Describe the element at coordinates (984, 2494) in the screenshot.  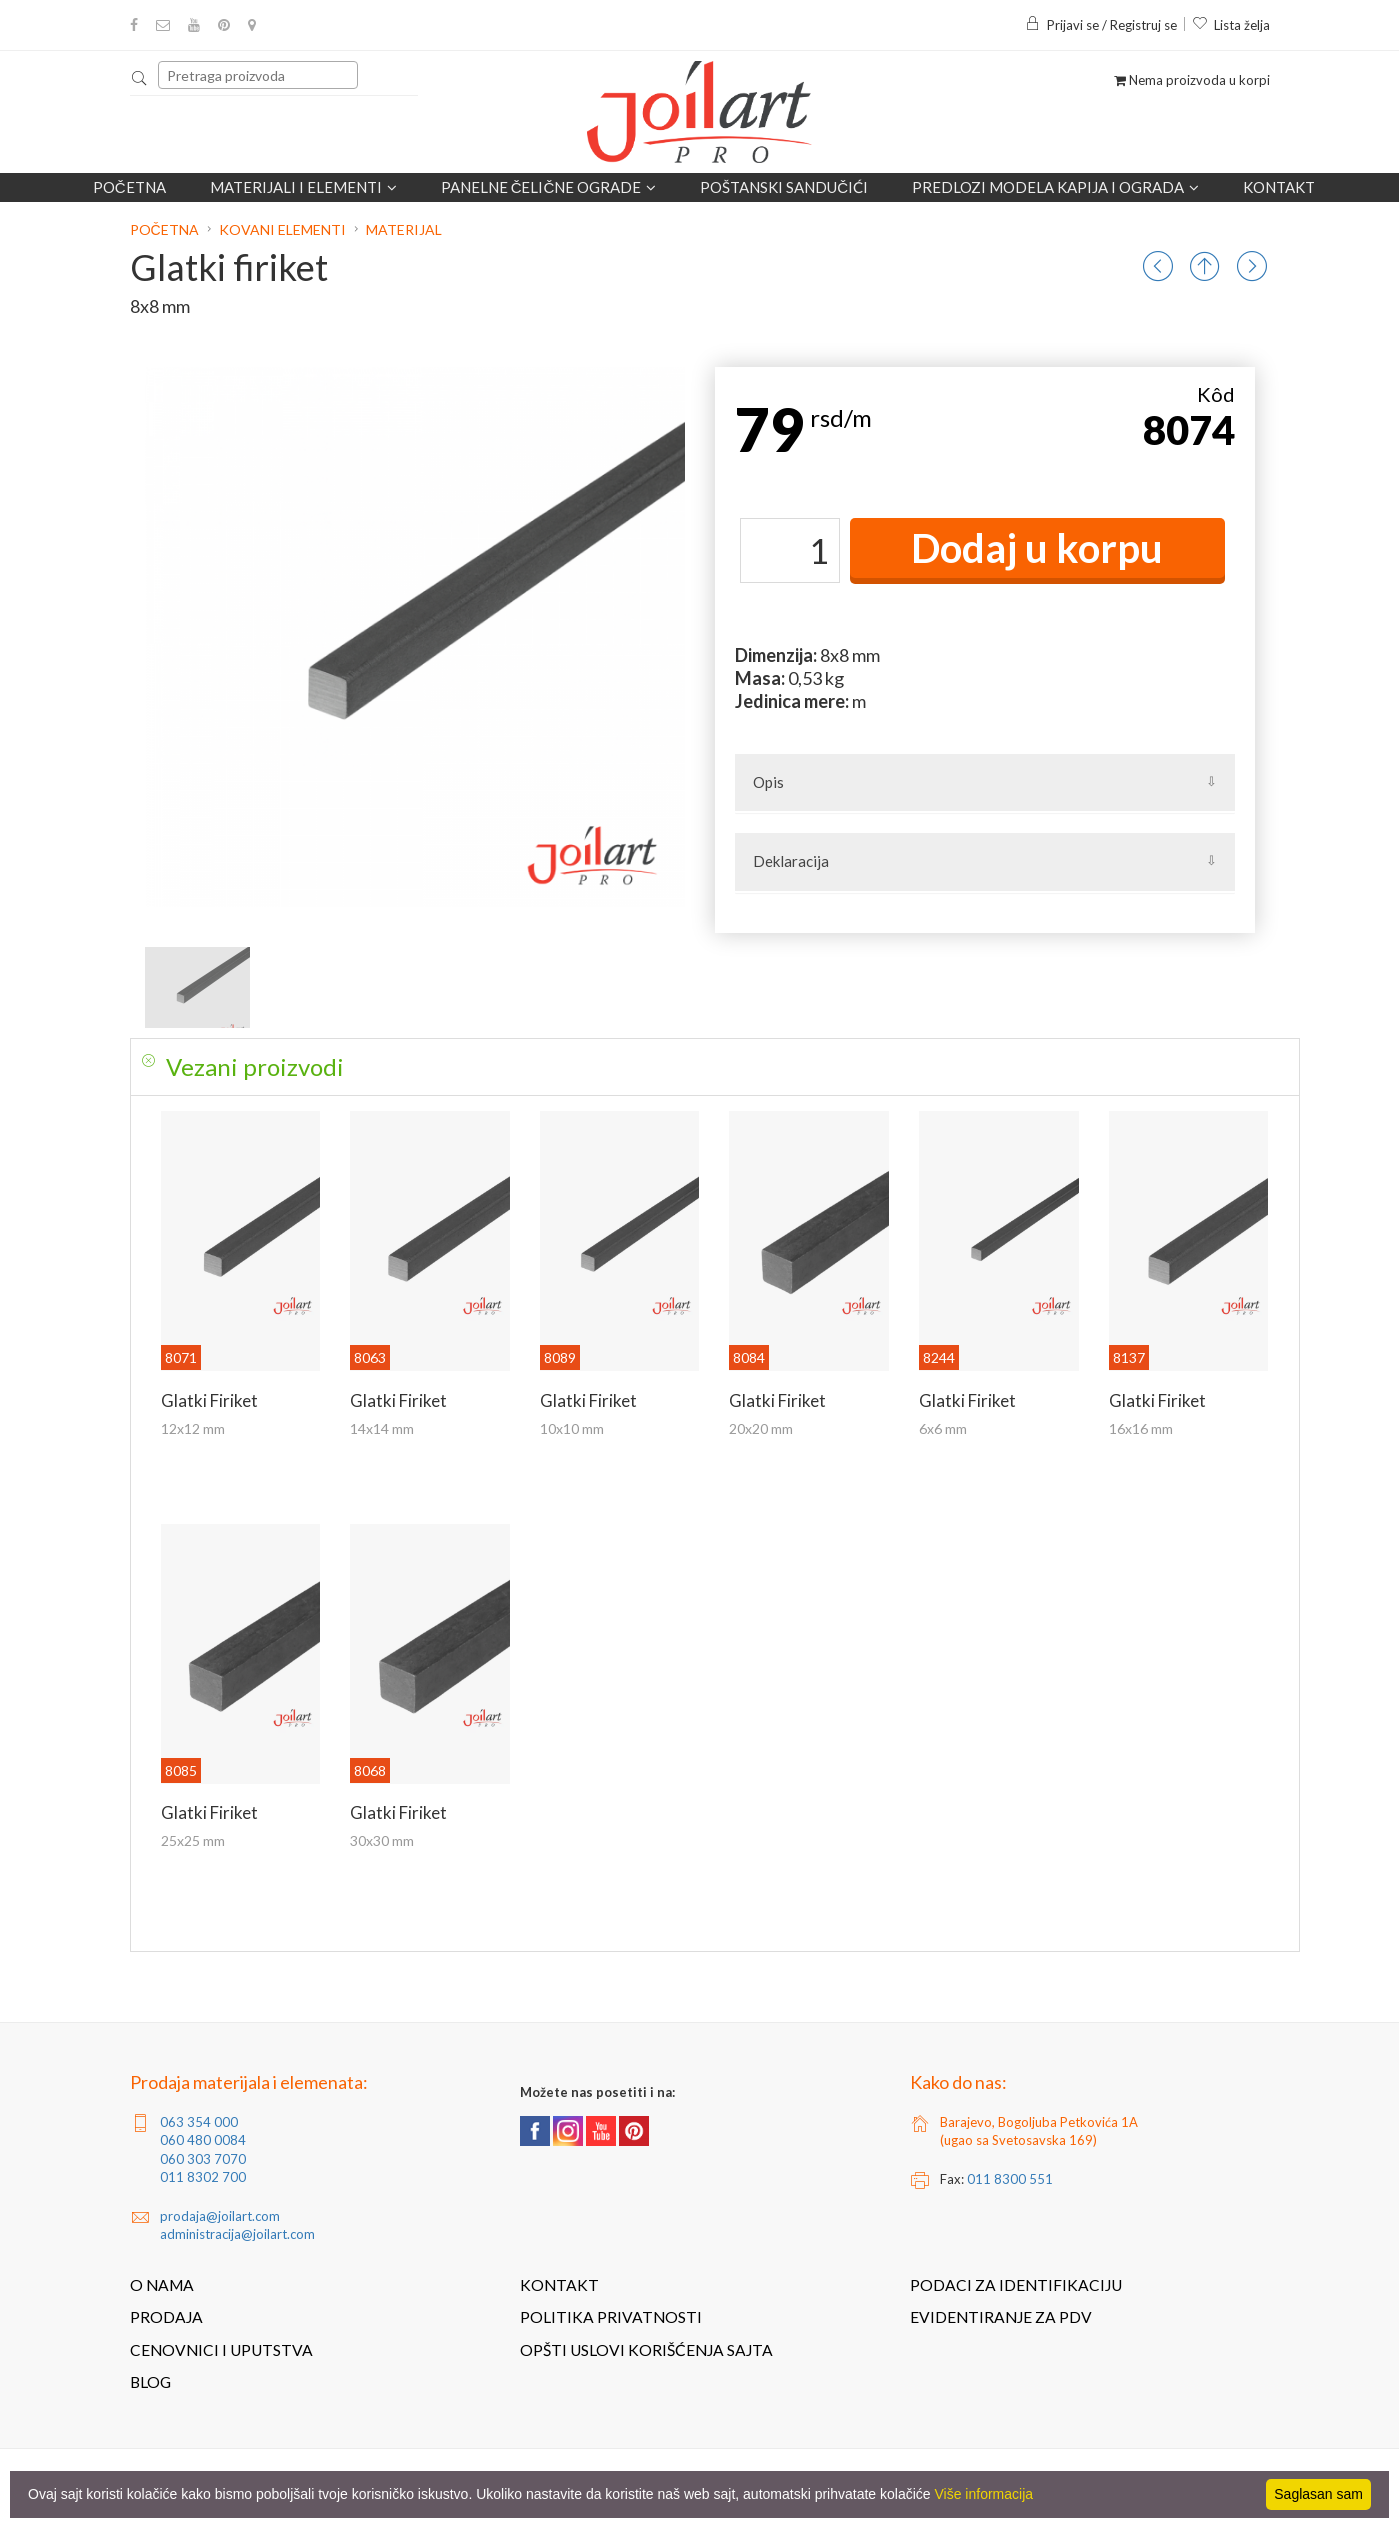
I see `Više informacija` at that location.